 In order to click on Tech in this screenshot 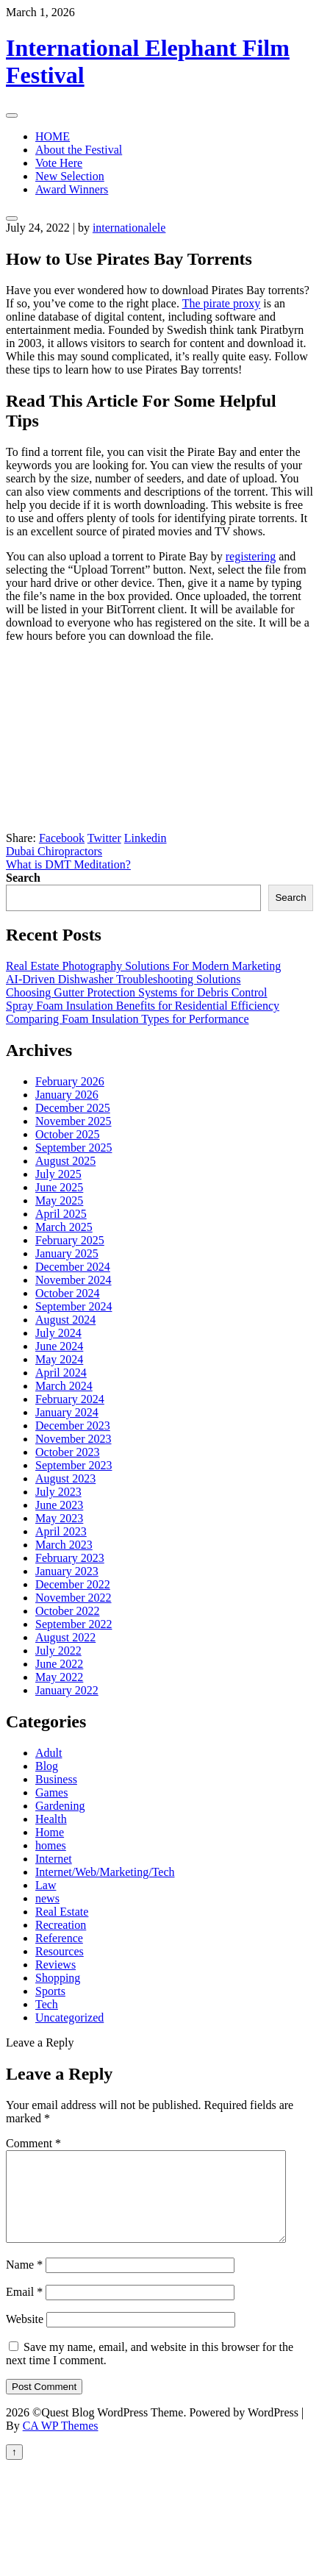, I will do `click(46, 2004)`.